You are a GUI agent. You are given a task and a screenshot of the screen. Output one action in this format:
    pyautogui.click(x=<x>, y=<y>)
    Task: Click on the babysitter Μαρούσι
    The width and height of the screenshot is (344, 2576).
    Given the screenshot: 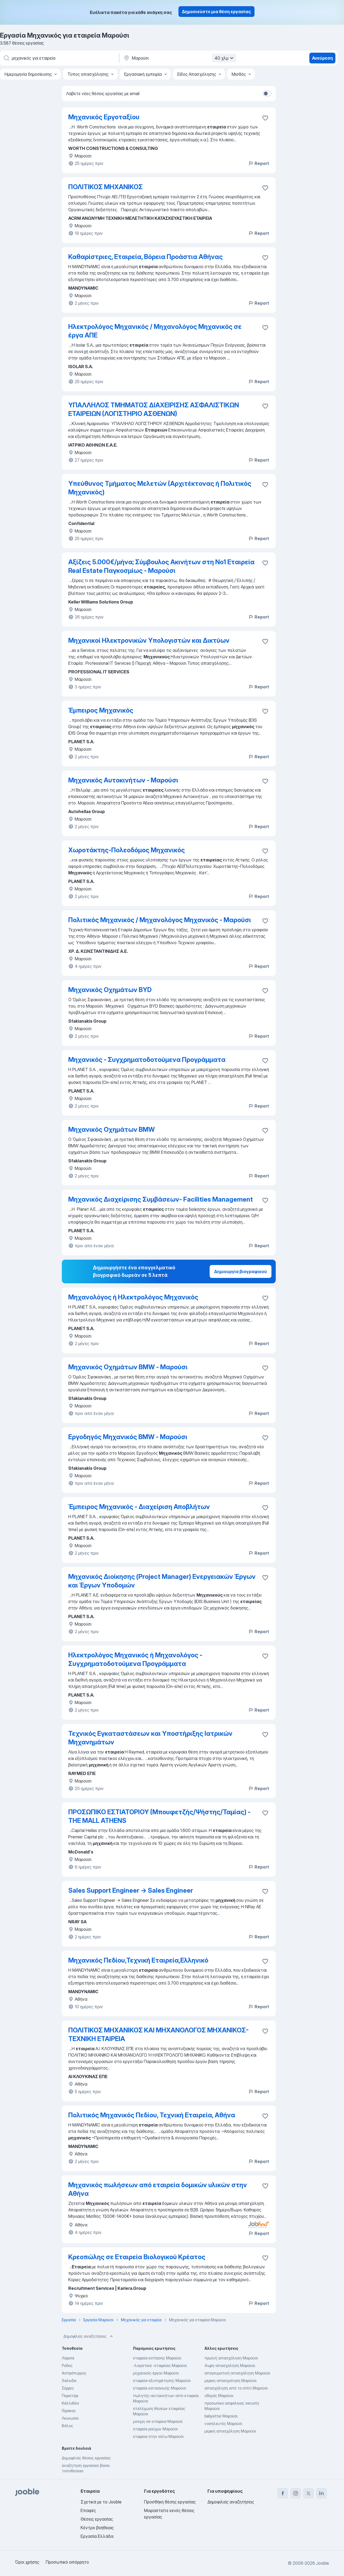 What is the action you would take?
    pyautogui.click(x=221, y=2416)
    